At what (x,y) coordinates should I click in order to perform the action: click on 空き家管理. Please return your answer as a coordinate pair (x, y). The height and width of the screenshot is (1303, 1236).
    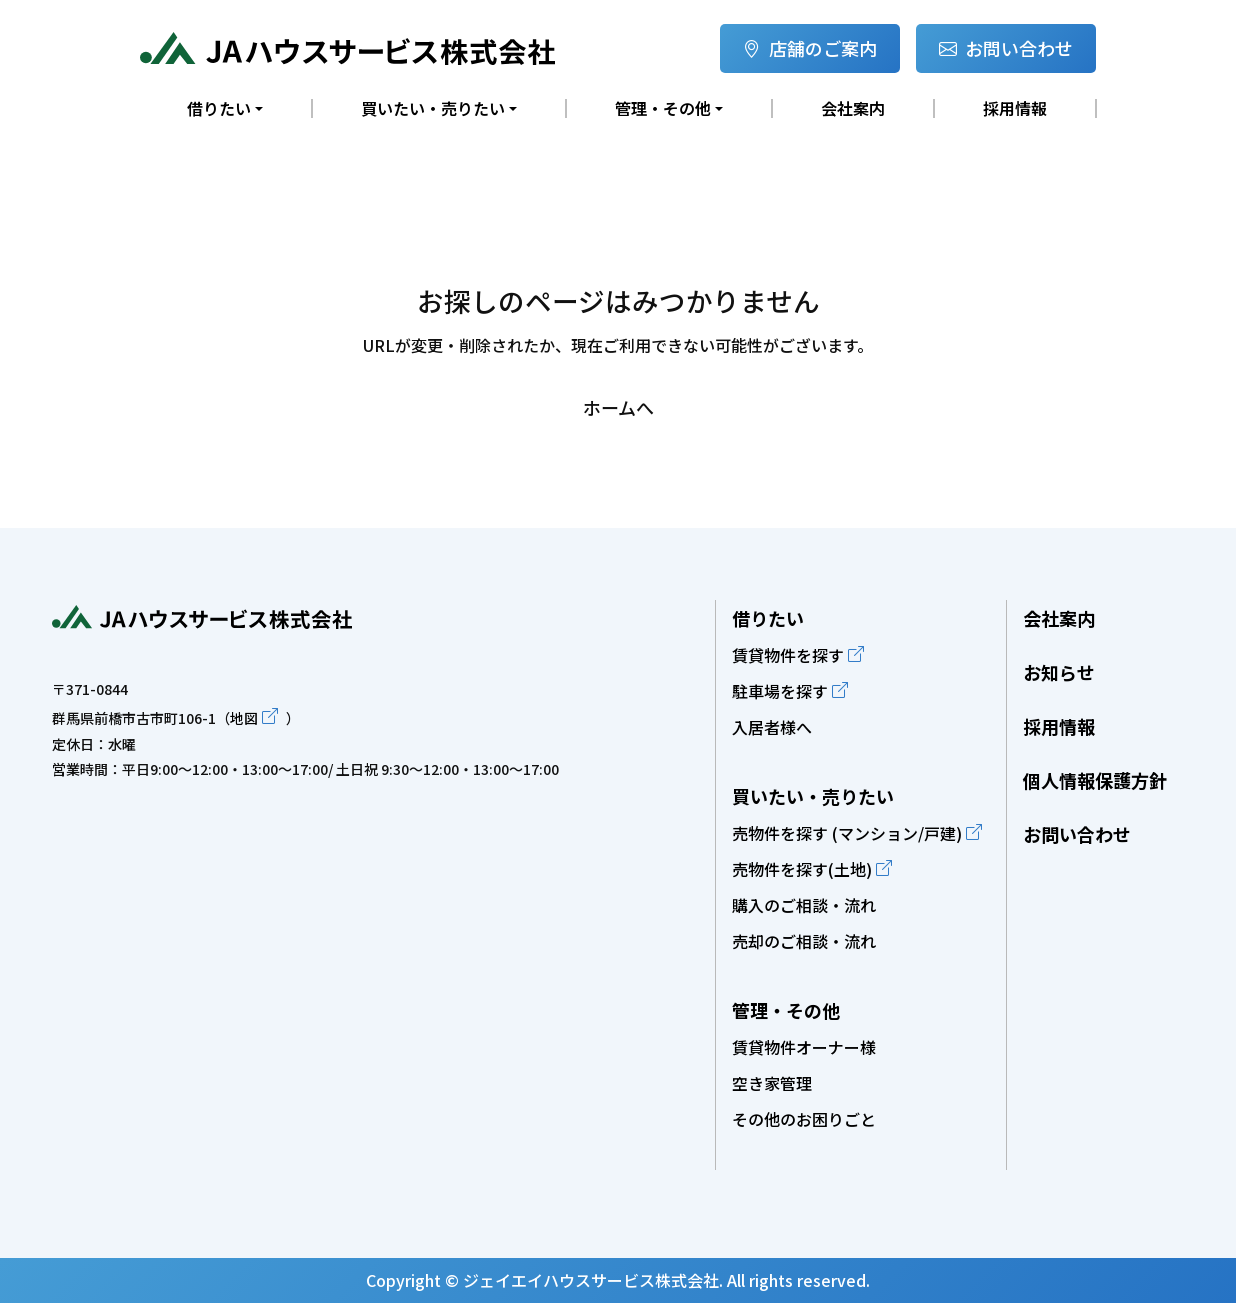
    Looking at the image, I should click on (772, 1083).